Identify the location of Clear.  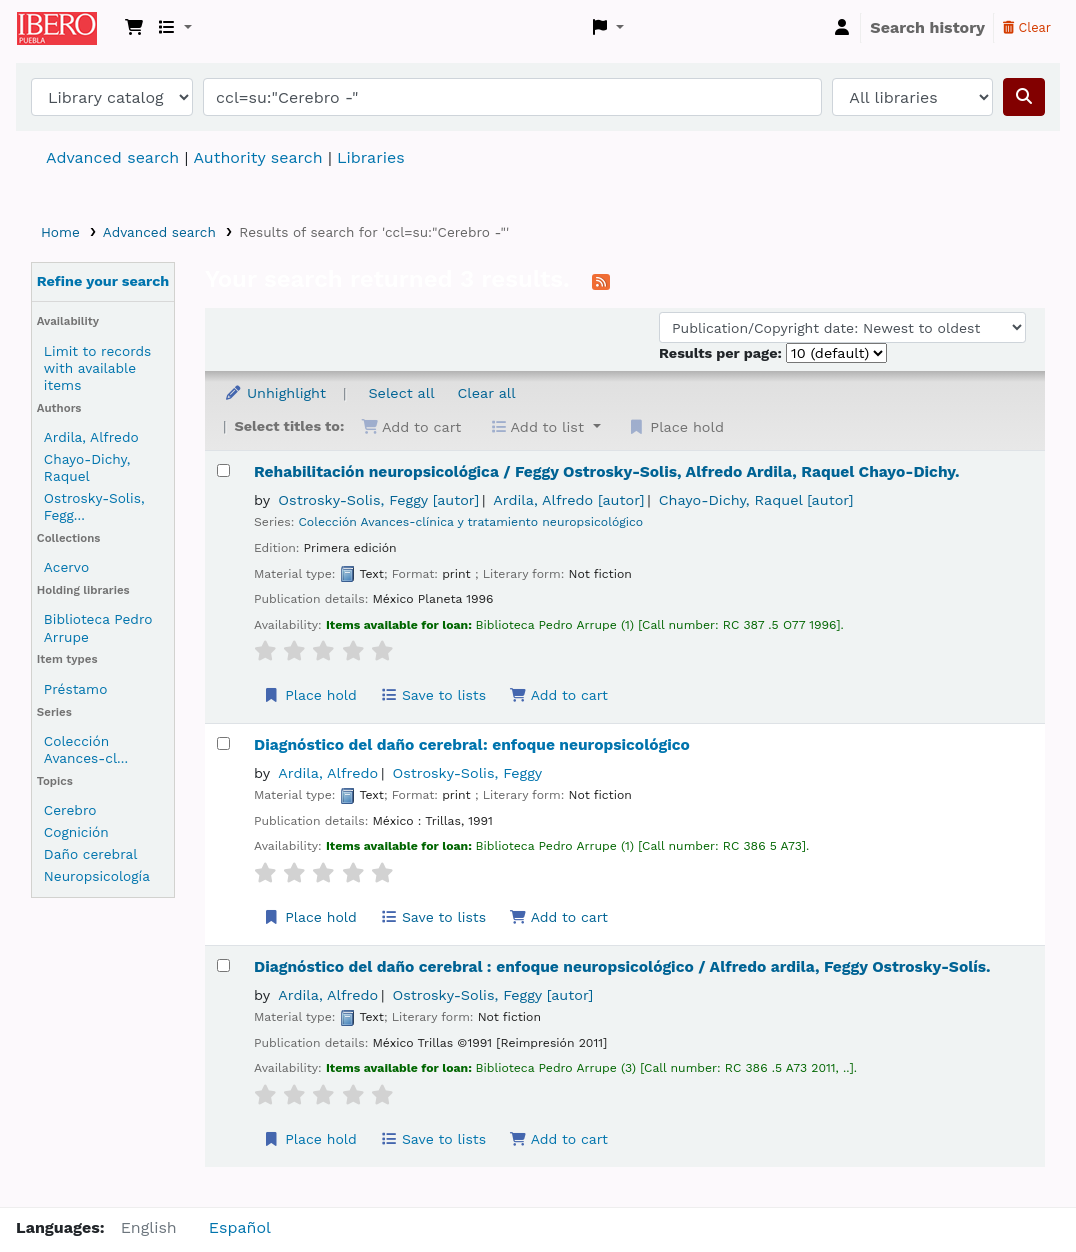
(1027, 27).